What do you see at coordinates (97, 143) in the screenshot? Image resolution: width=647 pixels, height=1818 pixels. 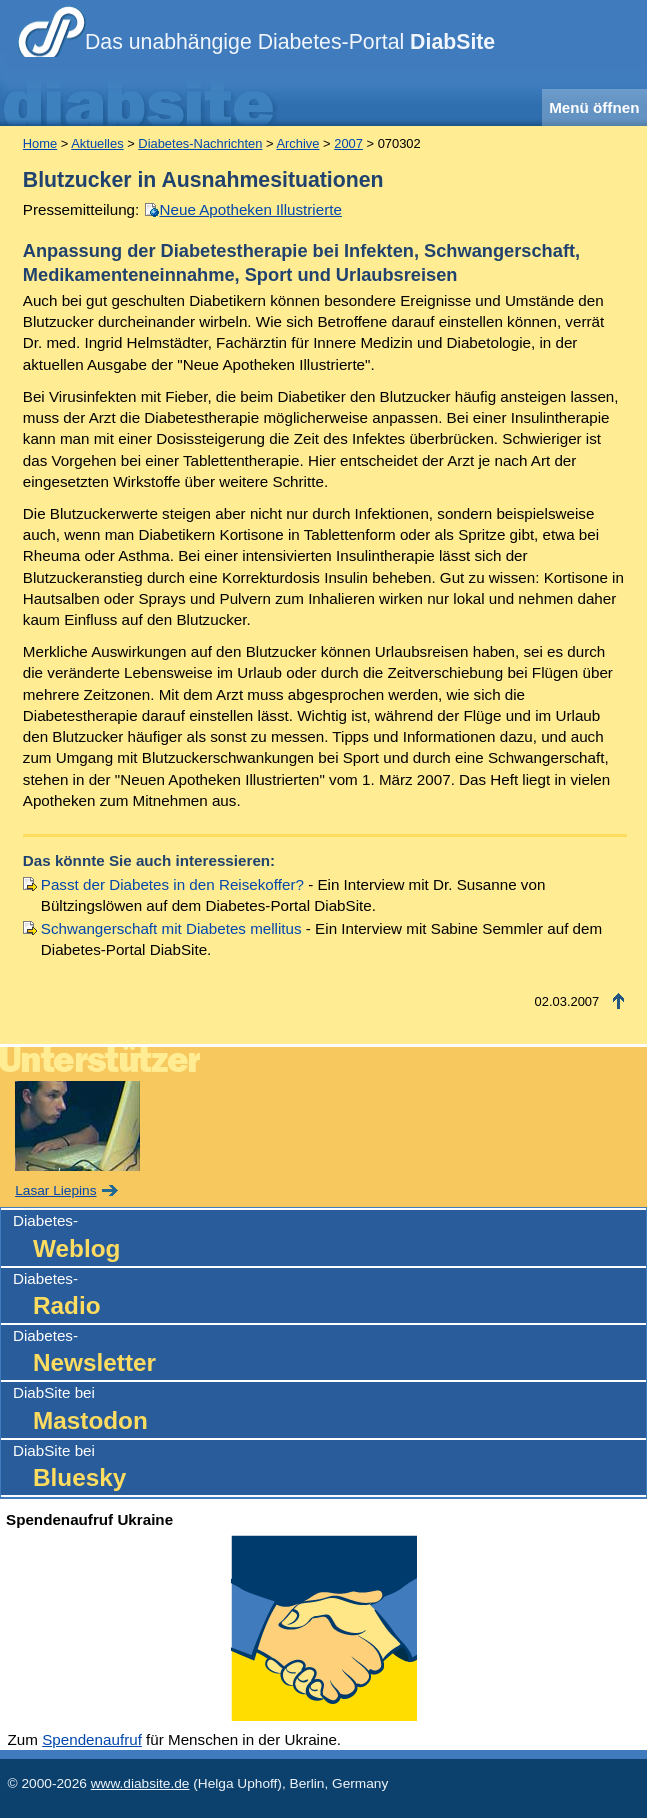 I see `Aktuelles` at bounding box center [97, 143].